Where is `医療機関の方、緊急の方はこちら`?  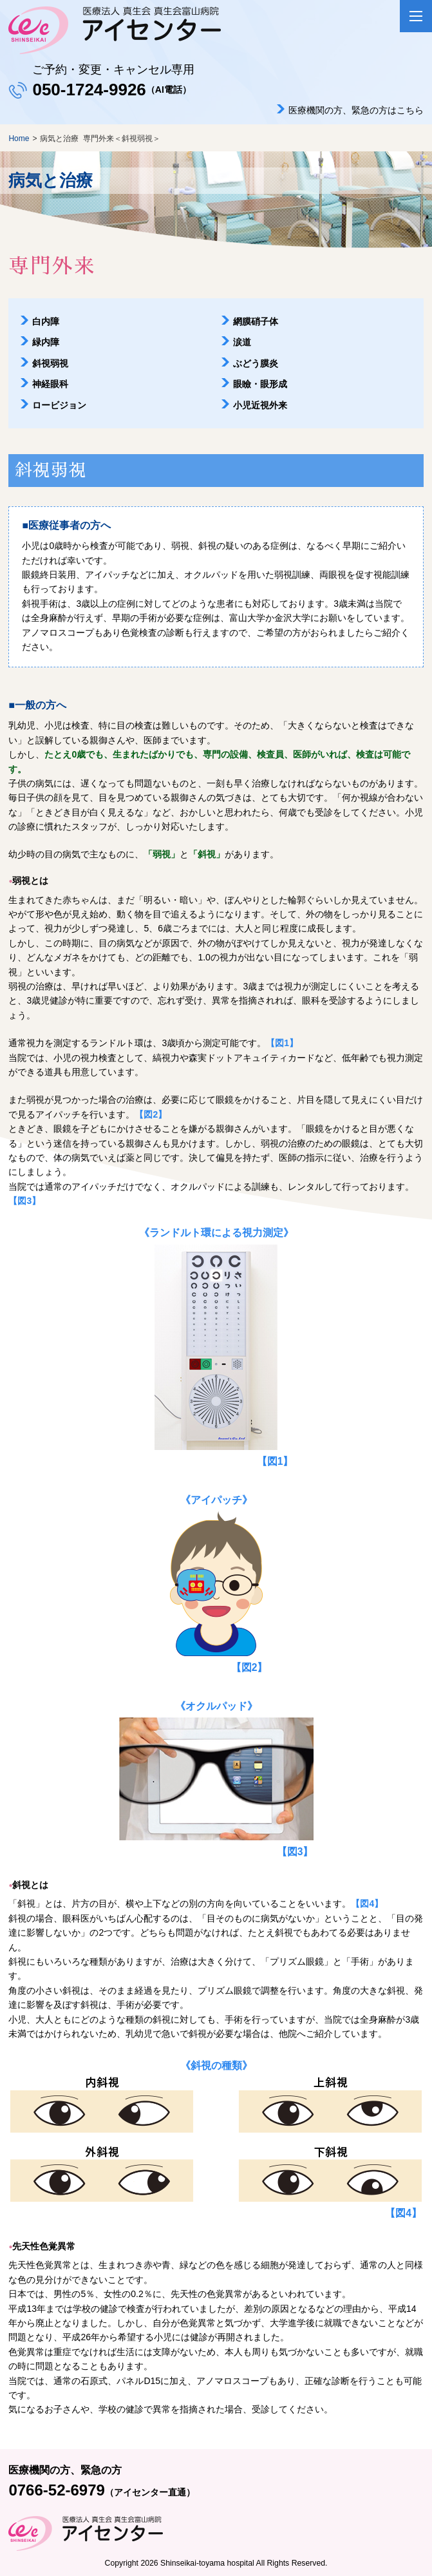
医療機関の方、緊急の方はこちら is located at coordinates (356, 110).